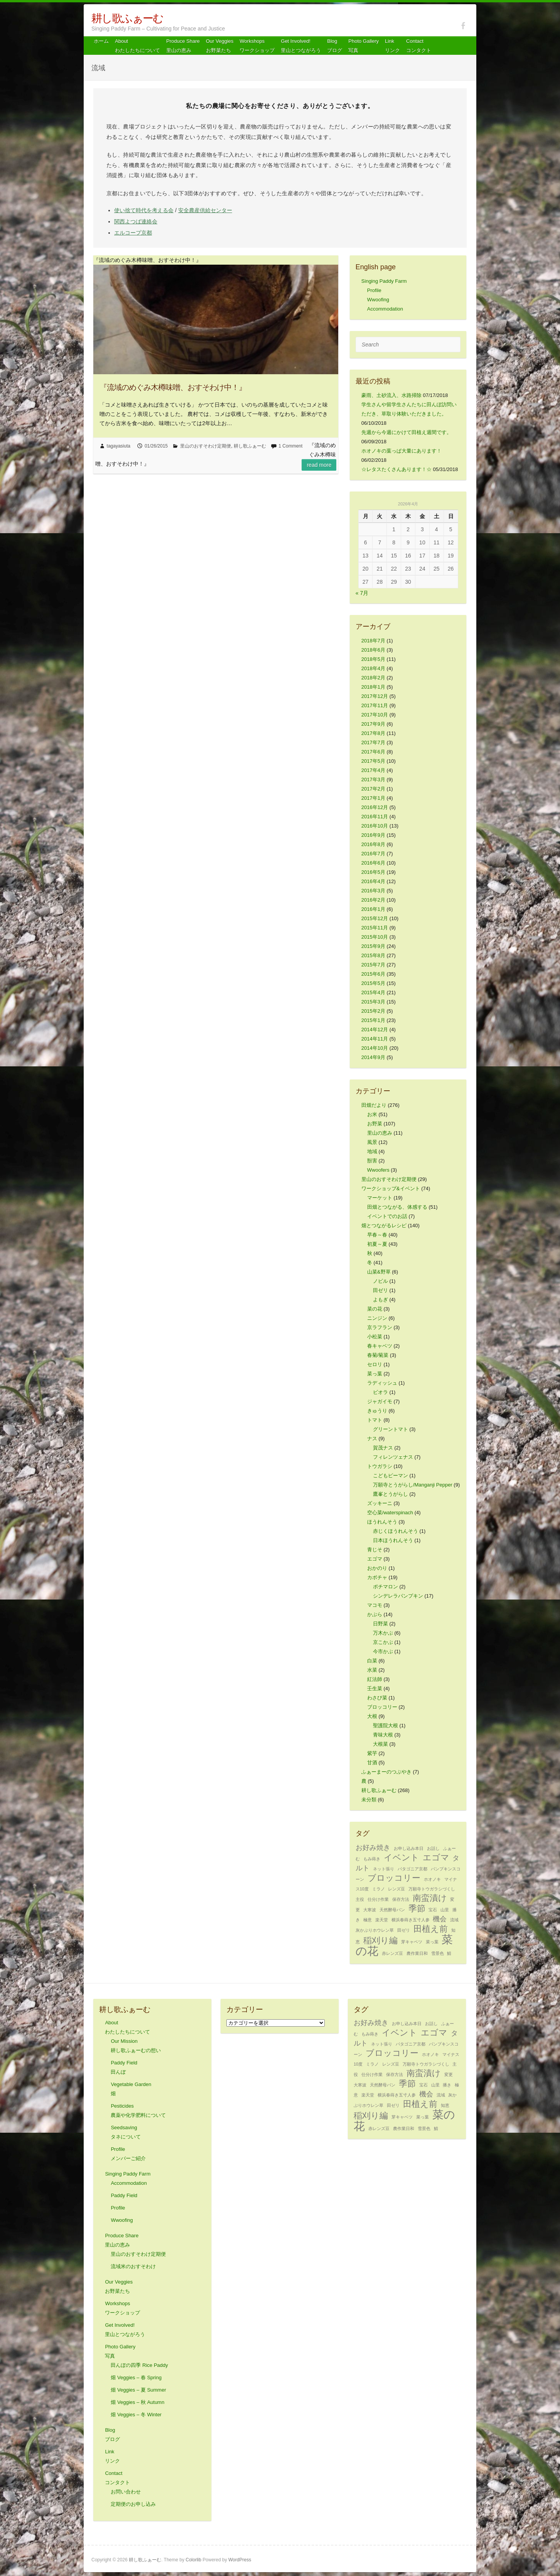 The width and height of the screenshot is (560, 2576). I want to click on 2017年8月, so click(373, 733).